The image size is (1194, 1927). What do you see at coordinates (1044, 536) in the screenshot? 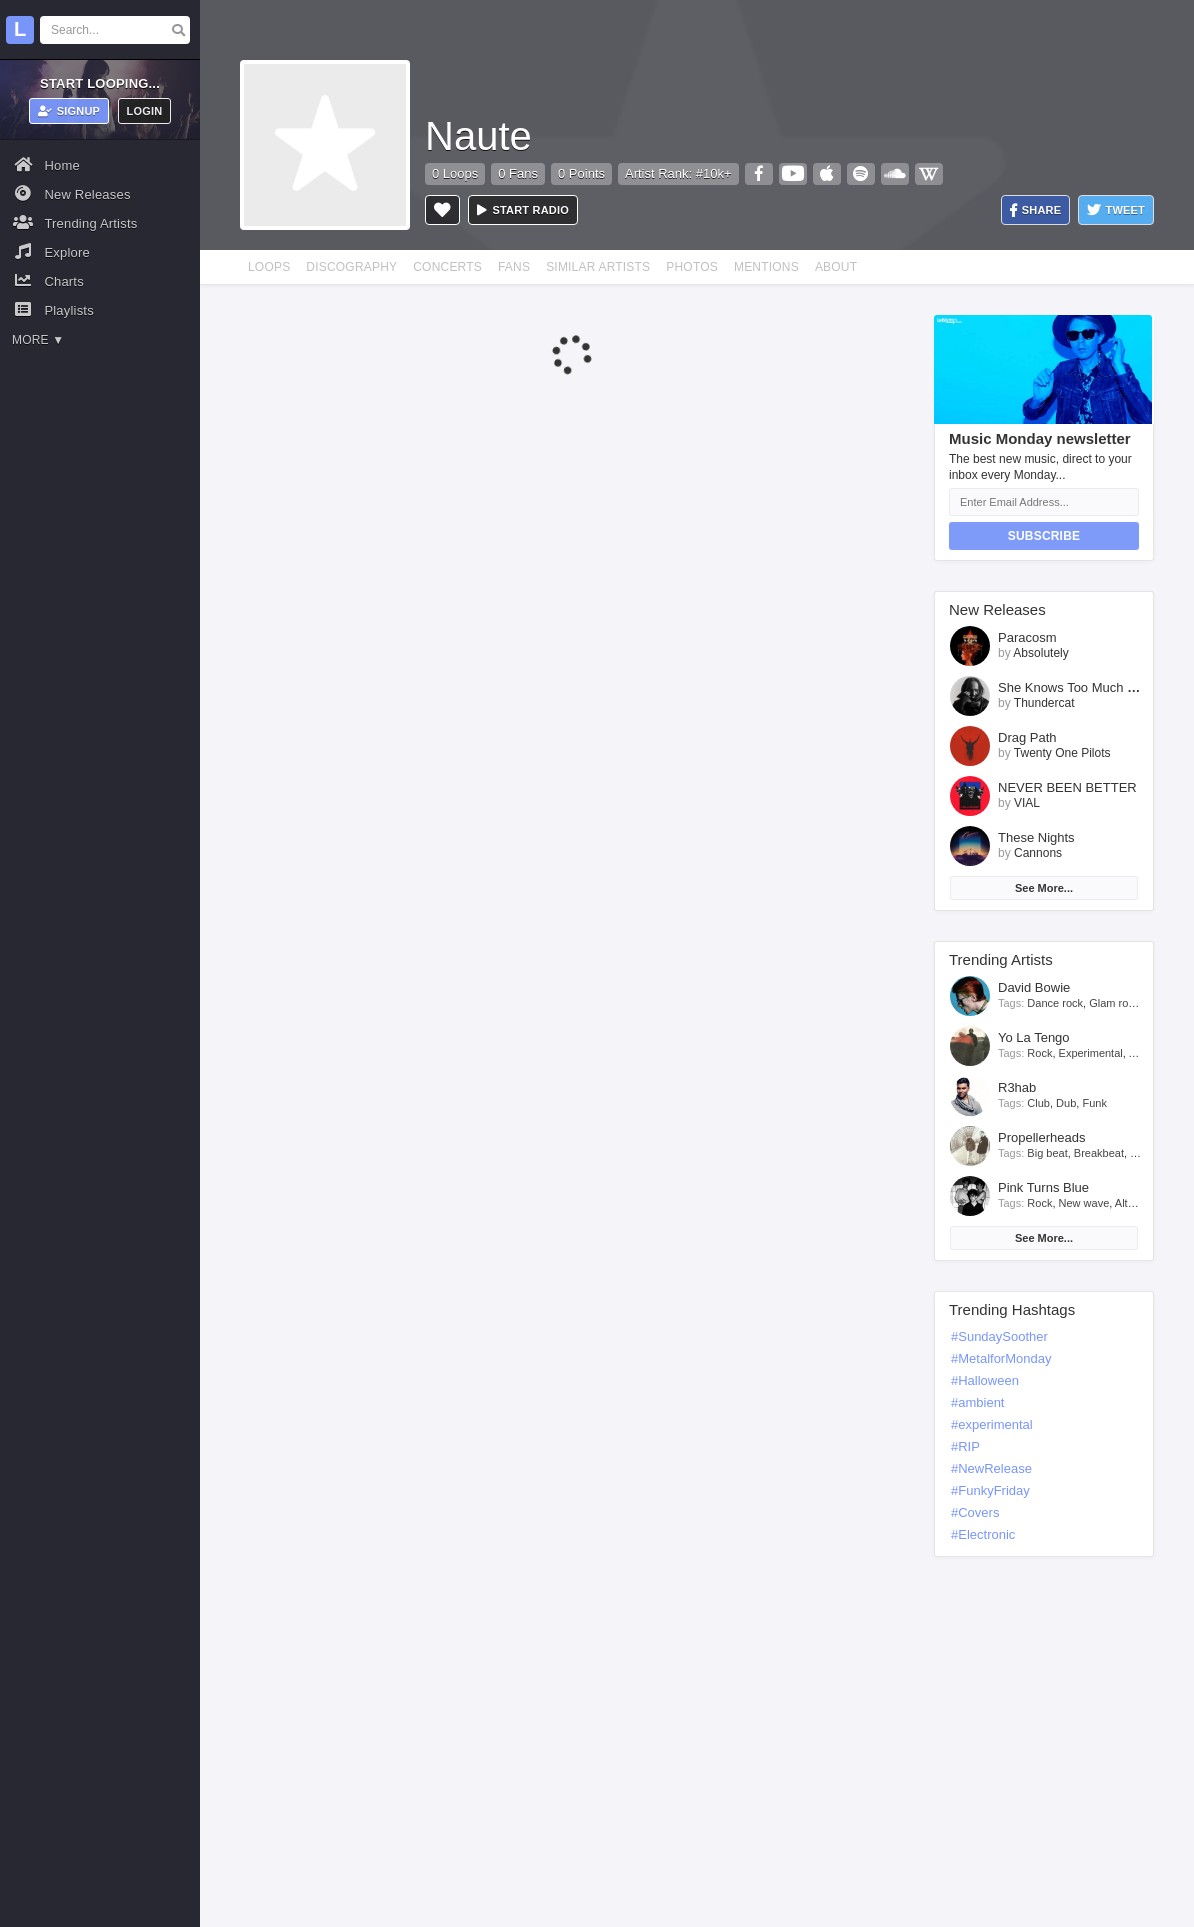
I see `Subscribe` at bounding box center [1044, 536].